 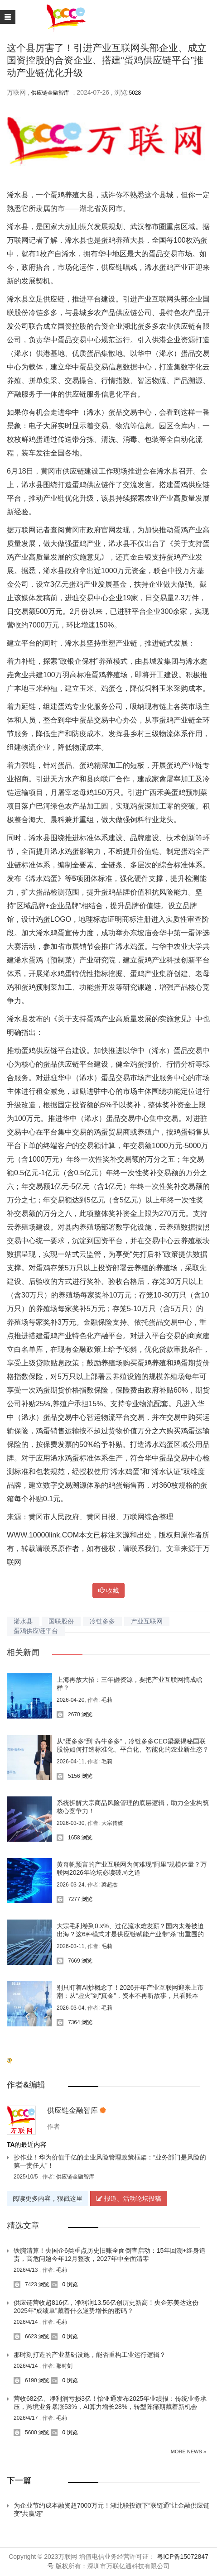 What do you see at coordinates (36, 1630) in the screenshot?
I see `蛋鸡供应链平台` at bounding box center [36, 1630].